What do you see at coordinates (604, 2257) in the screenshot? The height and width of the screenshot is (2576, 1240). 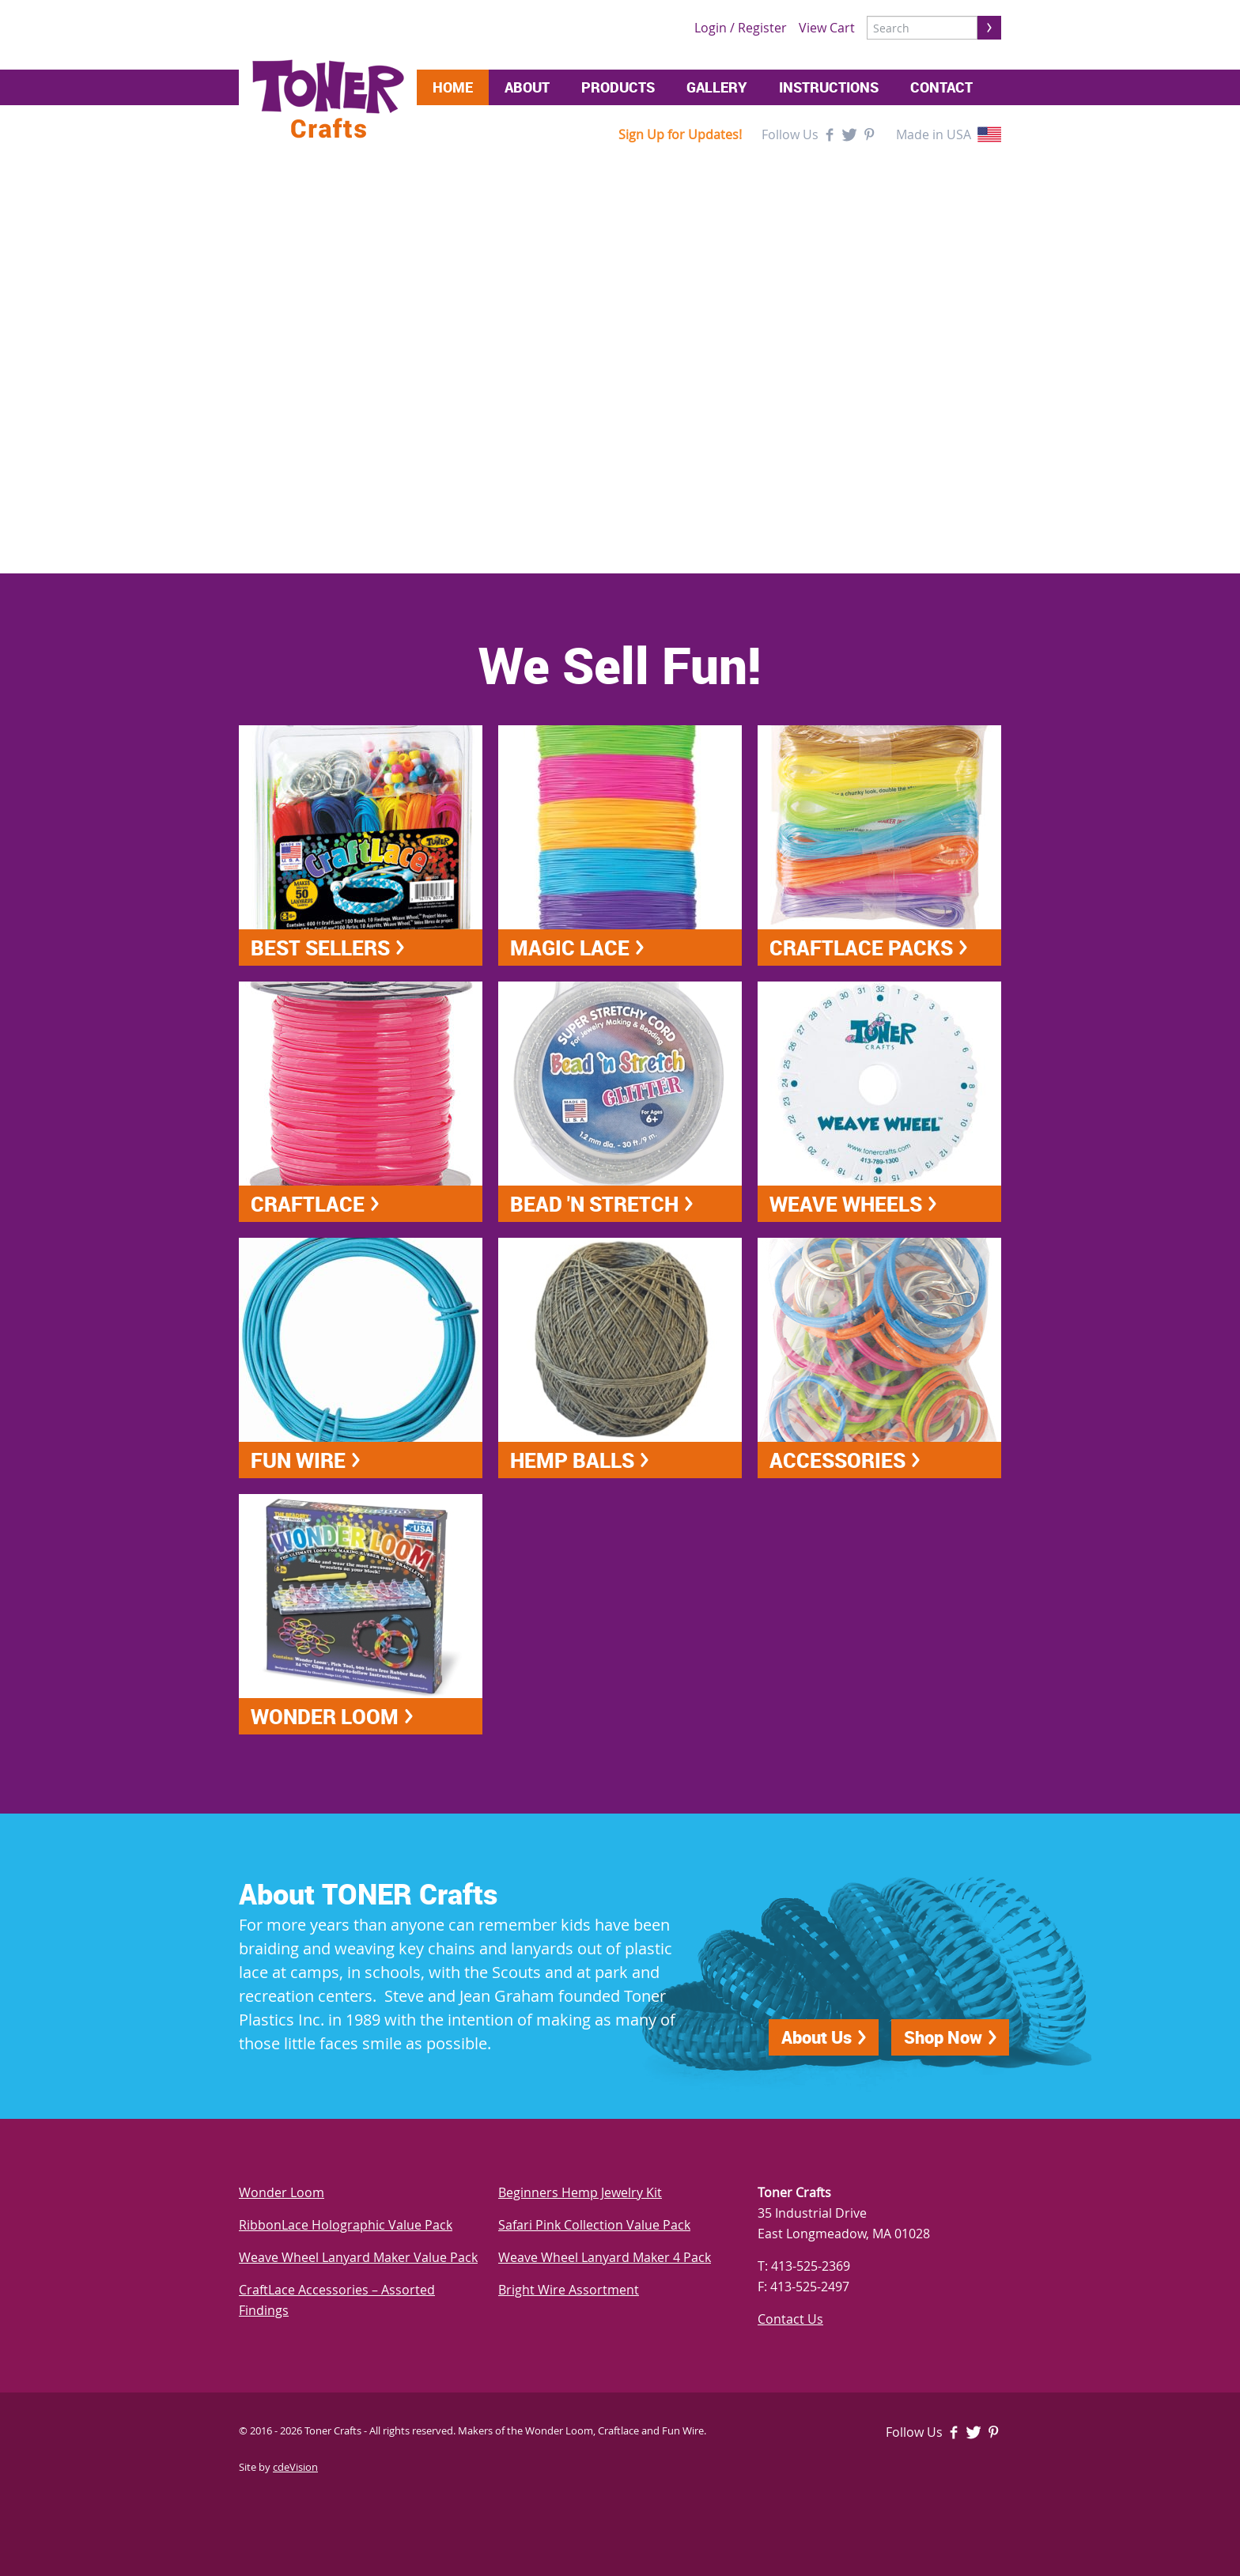 I see `Weave Wheel Lanyard Maker 4 Pack` at bounding box center [604, 2257].